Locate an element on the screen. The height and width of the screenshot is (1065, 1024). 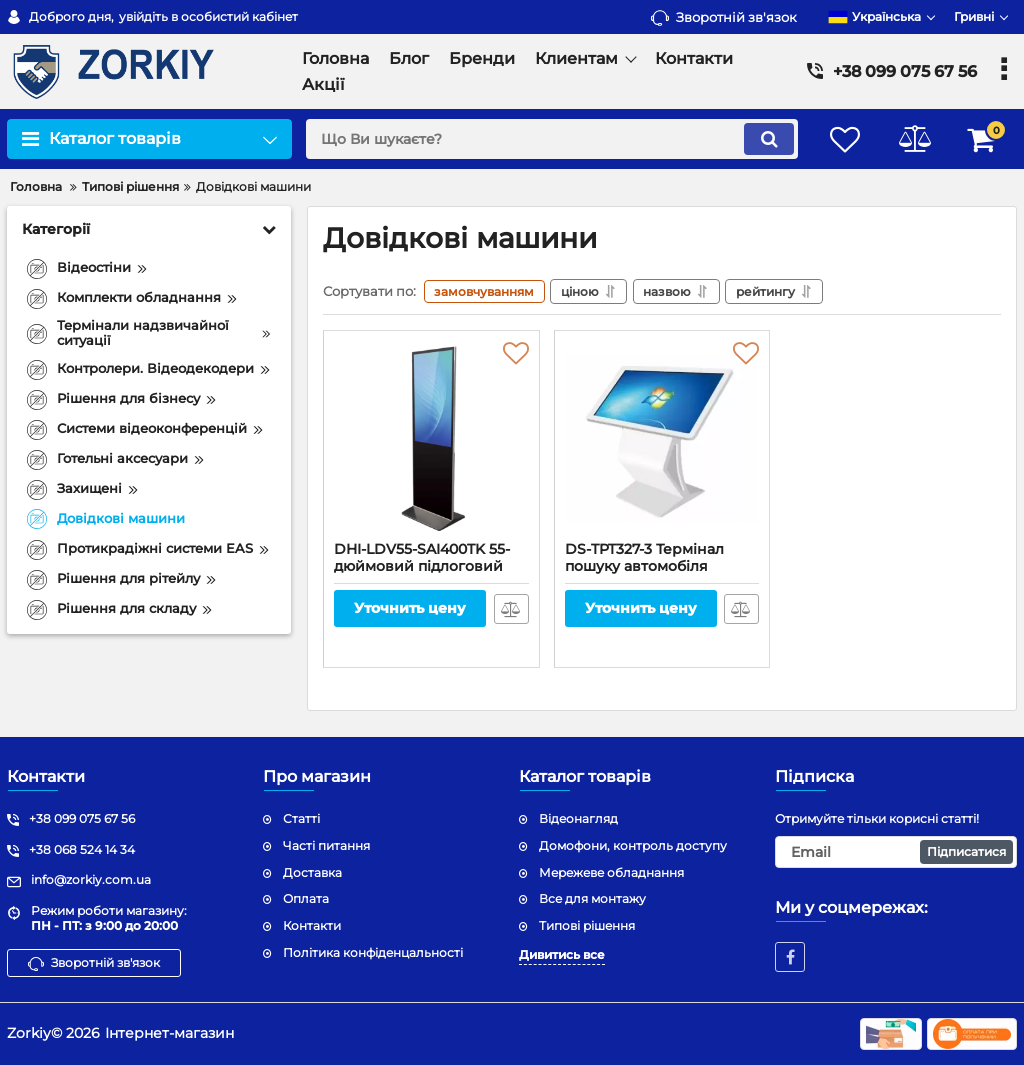
Мережеве обладнання is located at coordinates (611, 872).